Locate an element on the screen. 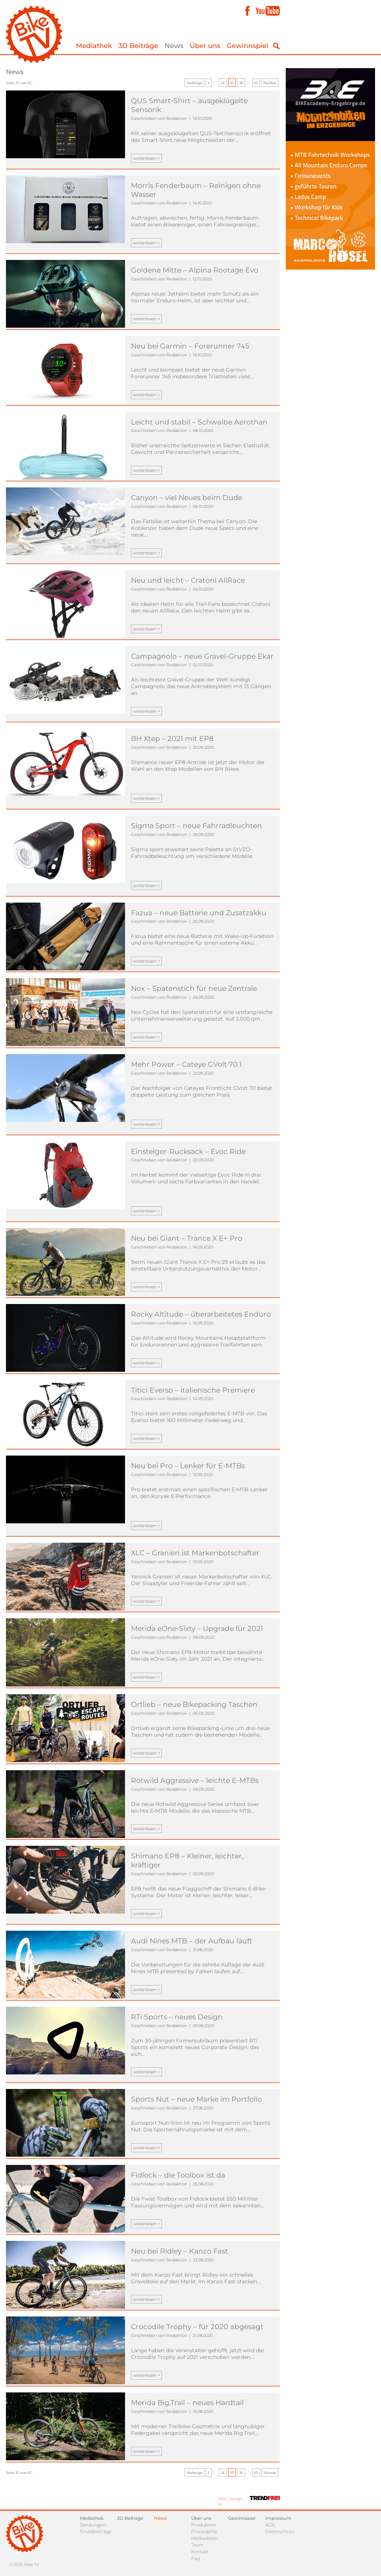 The width and height of the screenshot is (381, 2576). Mediadaten is located at coordinates (204, 2538).